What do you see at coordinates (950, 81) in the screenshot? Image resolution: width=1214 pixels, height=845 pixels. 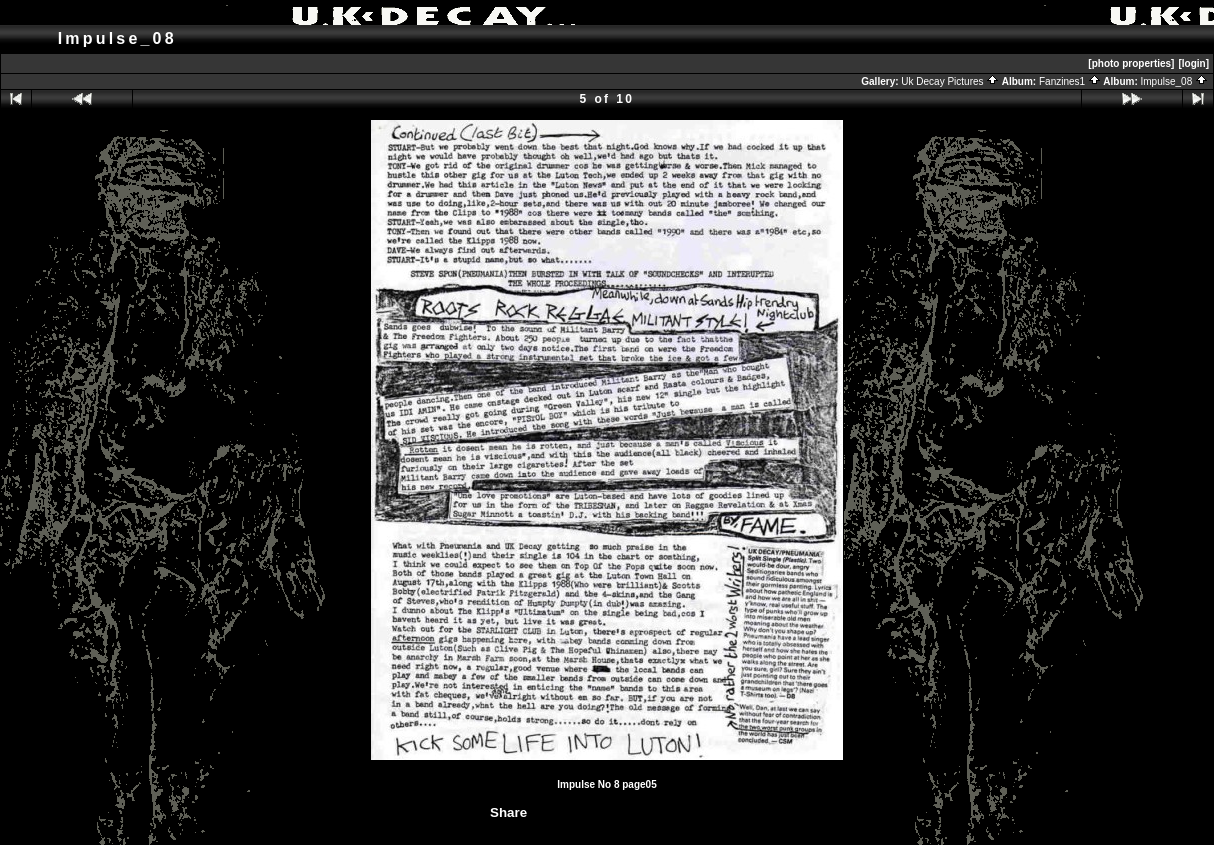 I see `Uk Decay Pictures` at bounding box center [950, 81].